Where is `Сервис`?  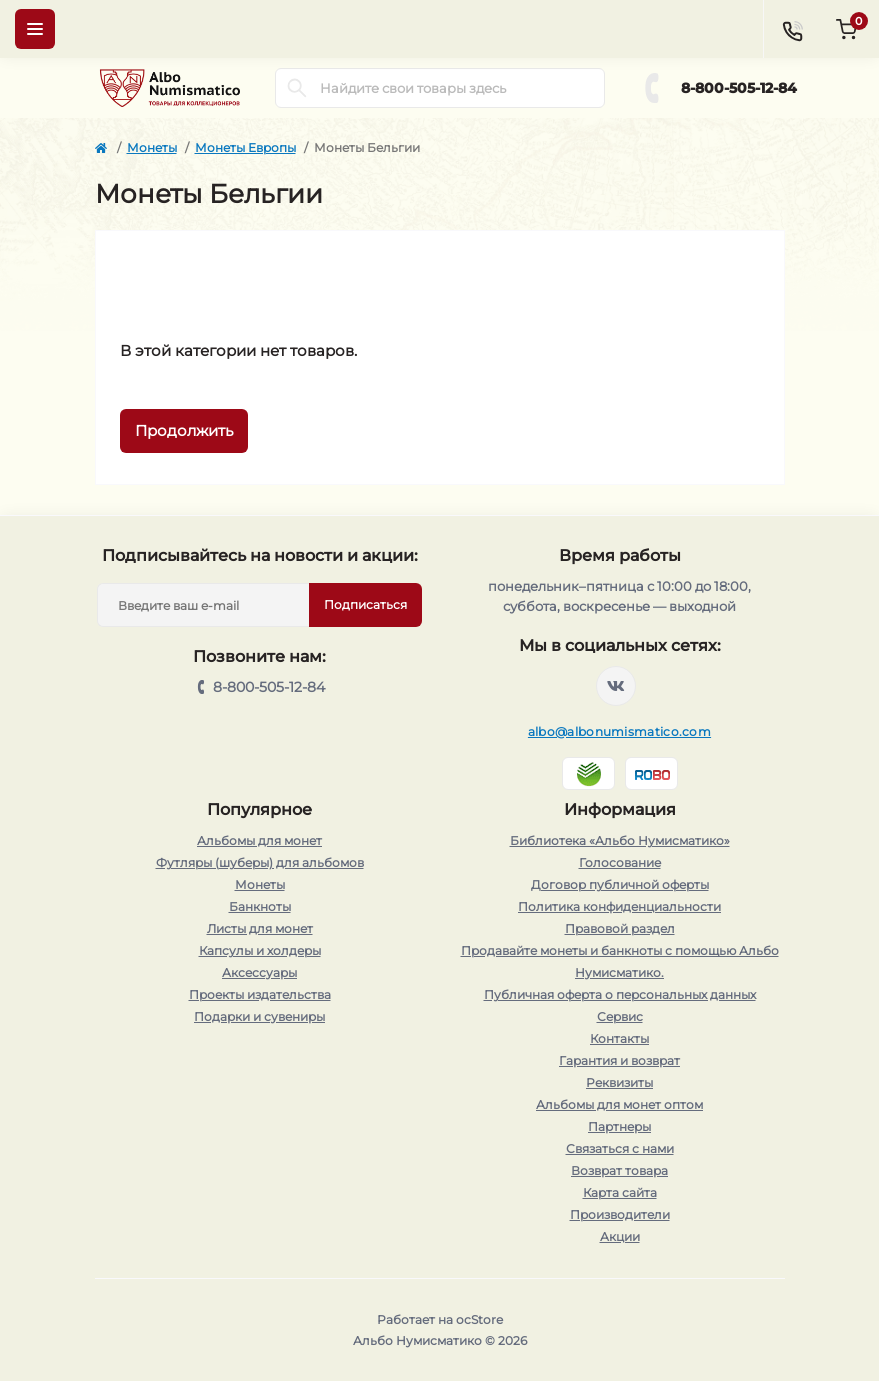 Сервис is located at coordinates (620, 1016).